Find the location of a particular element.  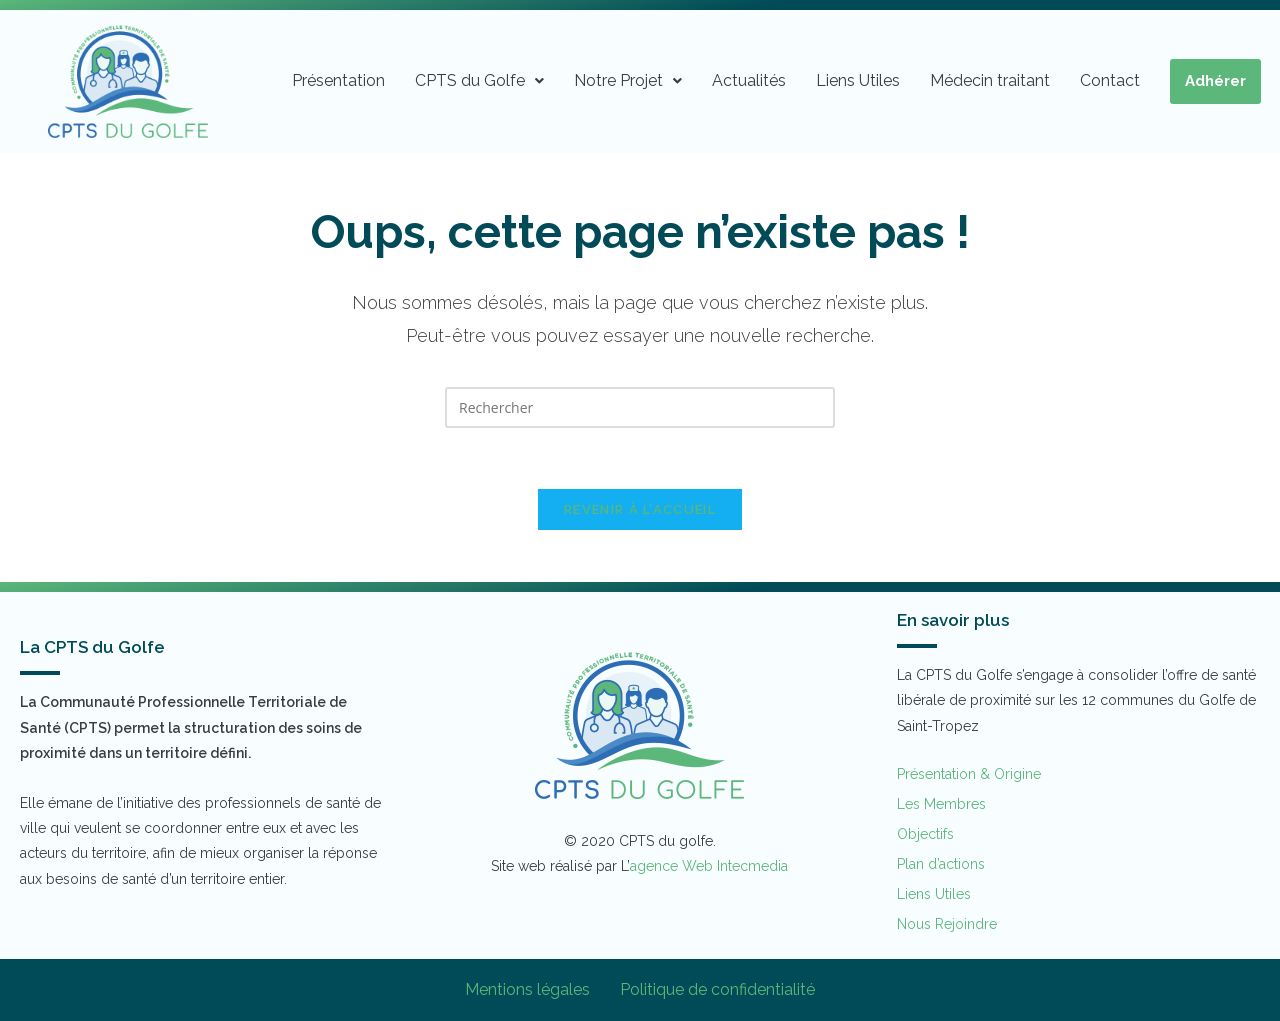

Médecin traitant is located at coordinates (990, 80).